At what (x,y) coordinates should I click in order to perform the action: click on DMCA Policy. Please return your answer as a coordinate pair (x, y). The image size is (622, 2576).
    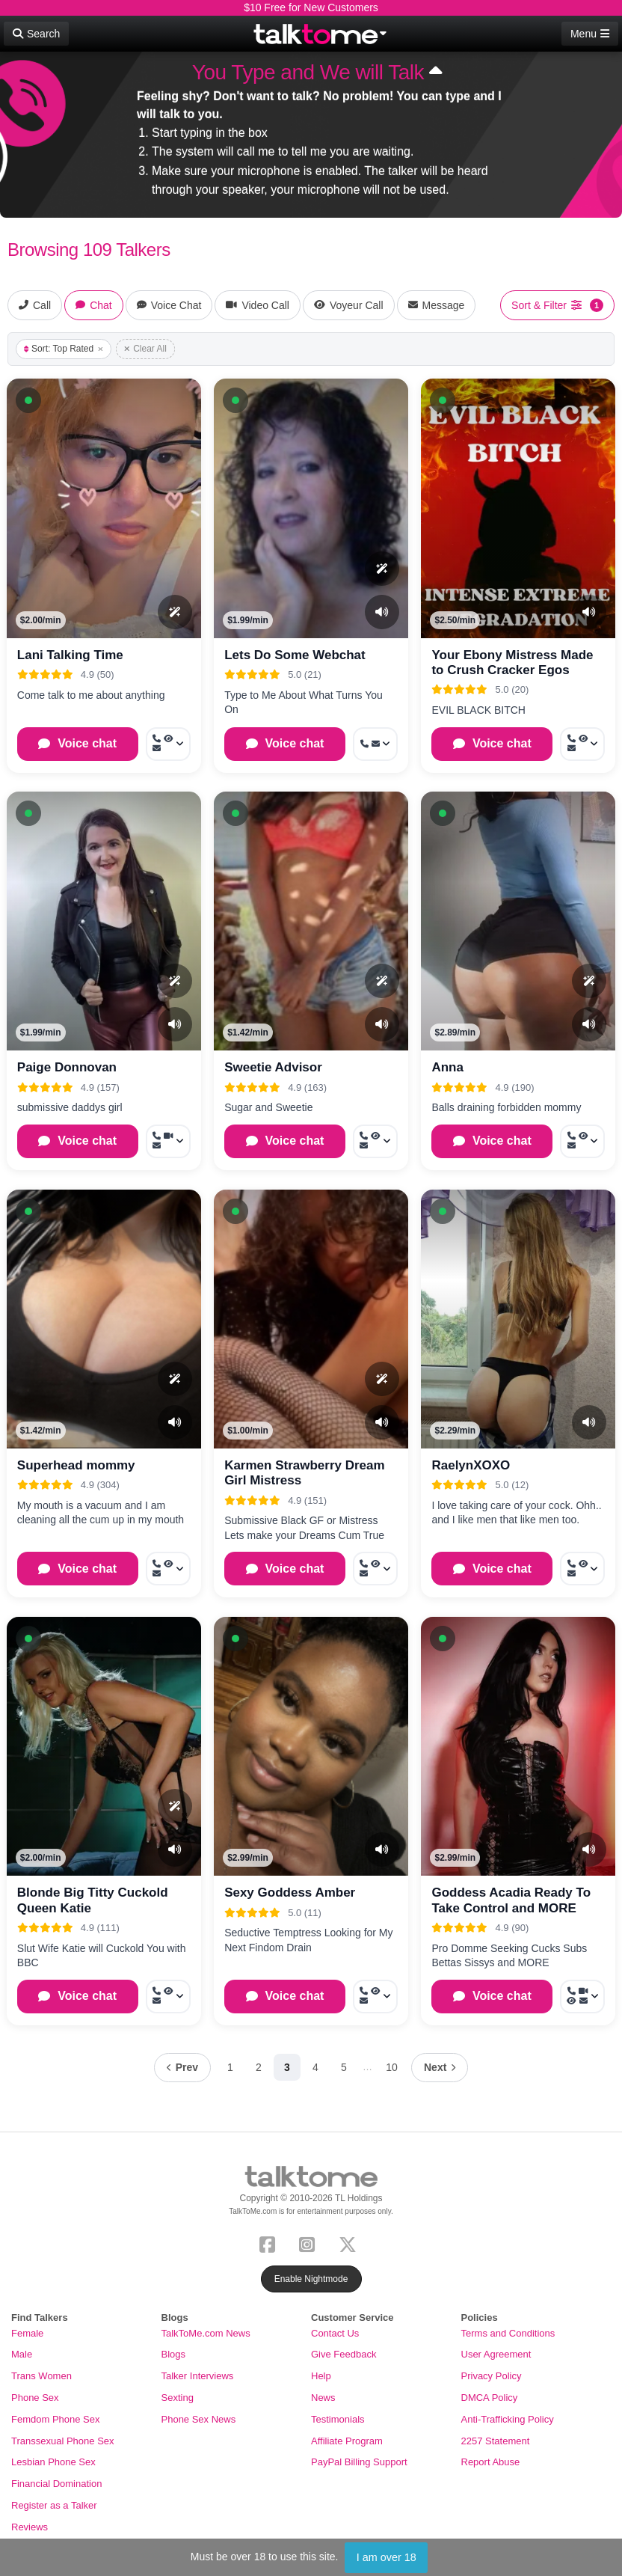
    Looking at the image, I should click on (489, 2397).